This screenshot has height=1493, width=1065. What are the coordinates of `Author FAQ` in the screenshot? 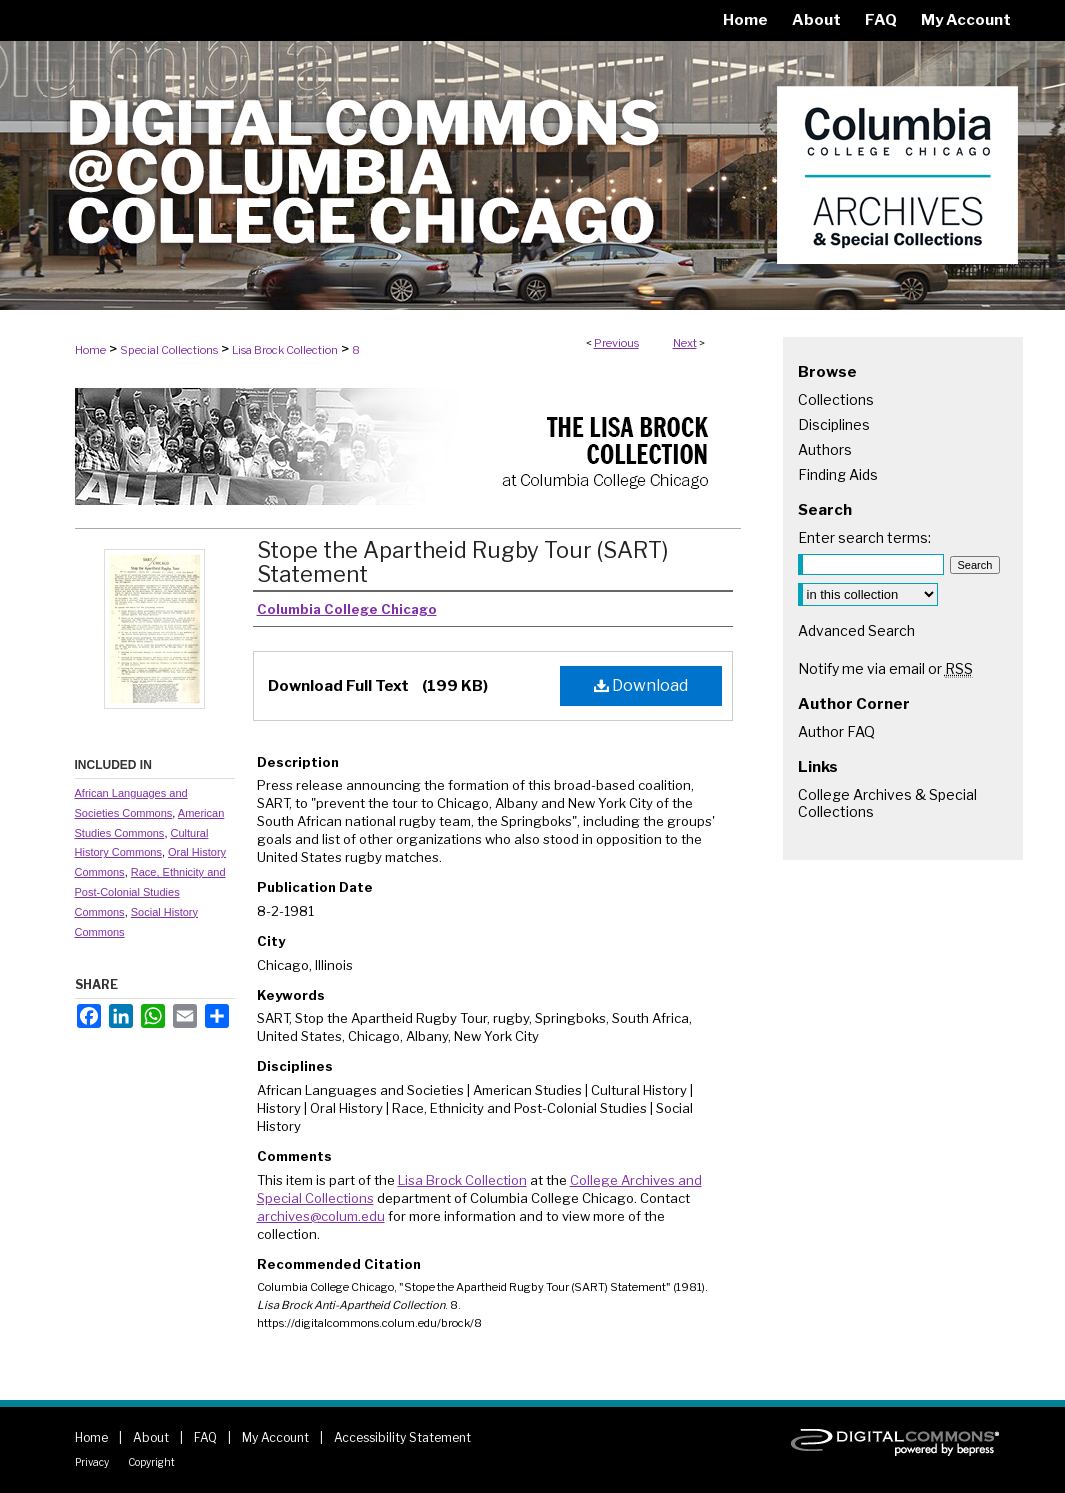 It's located at (836, 731).